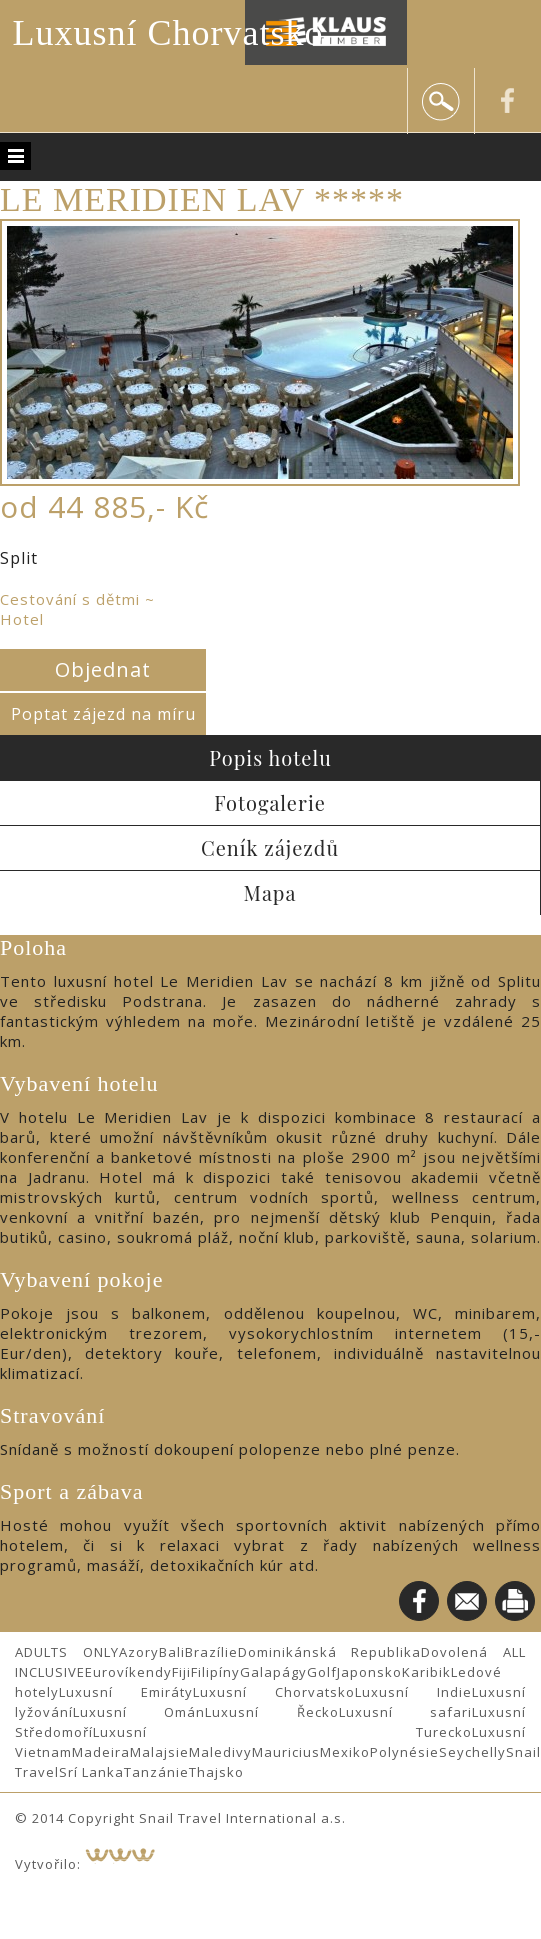 Image resolution: width=541 pixels, height=1939 pixels. Describe the element at coordinates (286, 1752) in the screenshot. I see `Mauricius` at that location.